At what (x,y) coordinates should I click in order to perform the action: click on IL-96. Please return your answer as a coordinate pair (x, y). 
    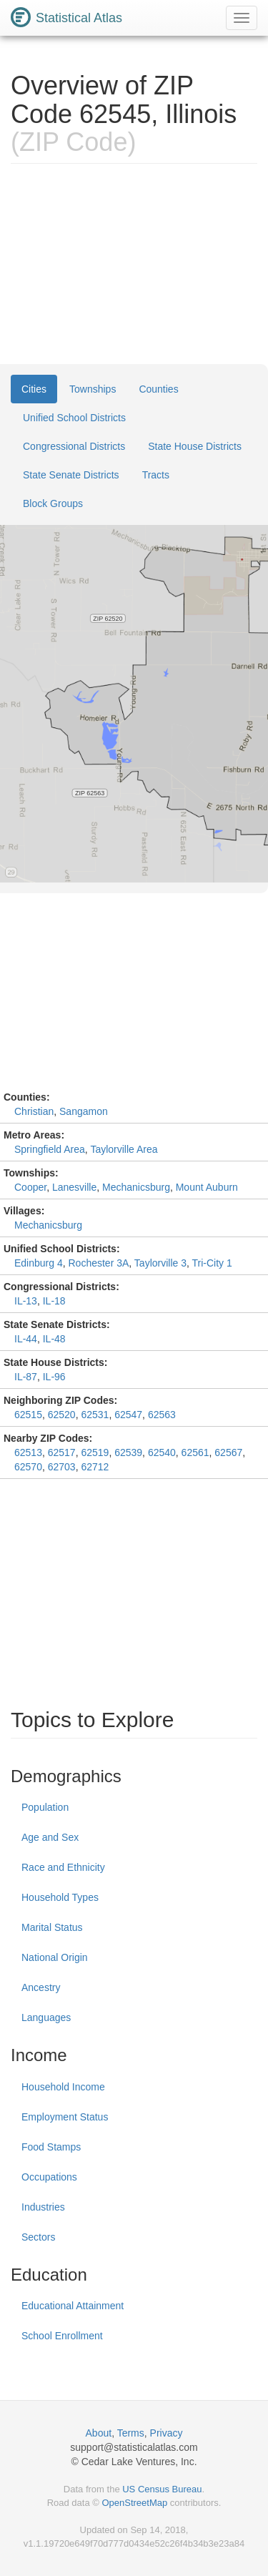
    Looking at the image, I should click on (54, 1376).